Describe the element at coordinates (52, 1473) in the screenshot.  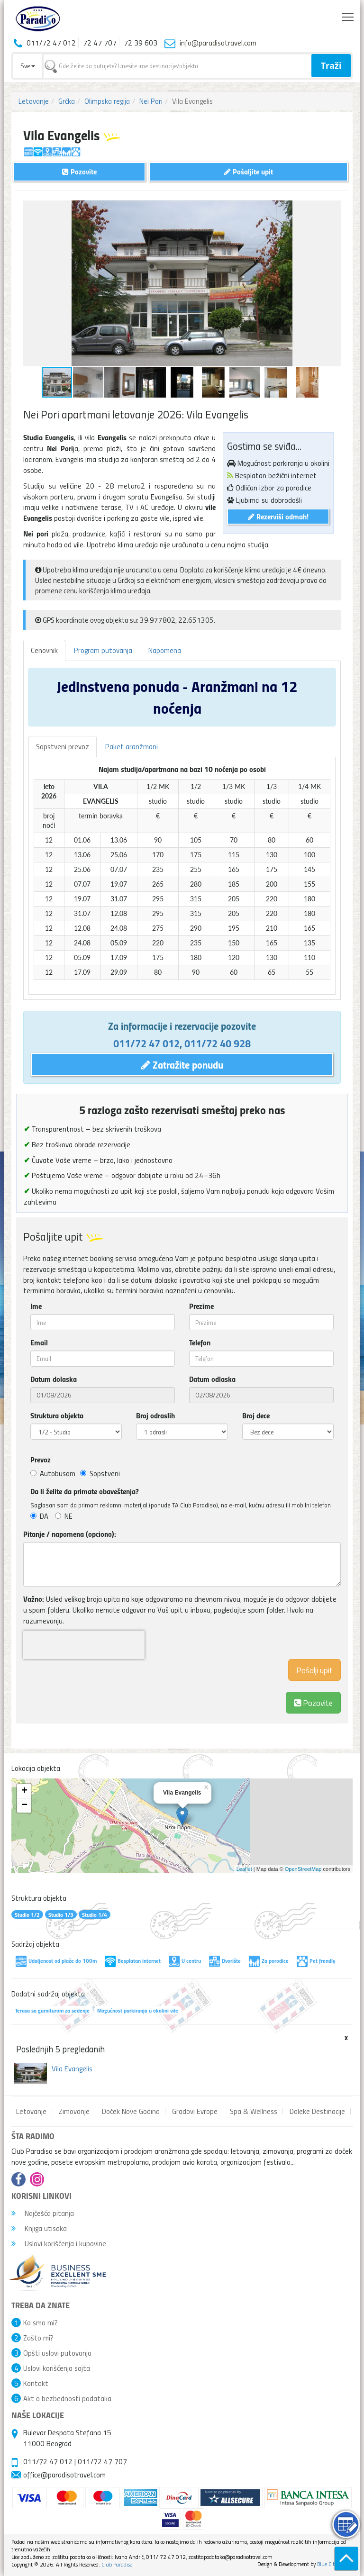
I see `Autobusom` at that location.